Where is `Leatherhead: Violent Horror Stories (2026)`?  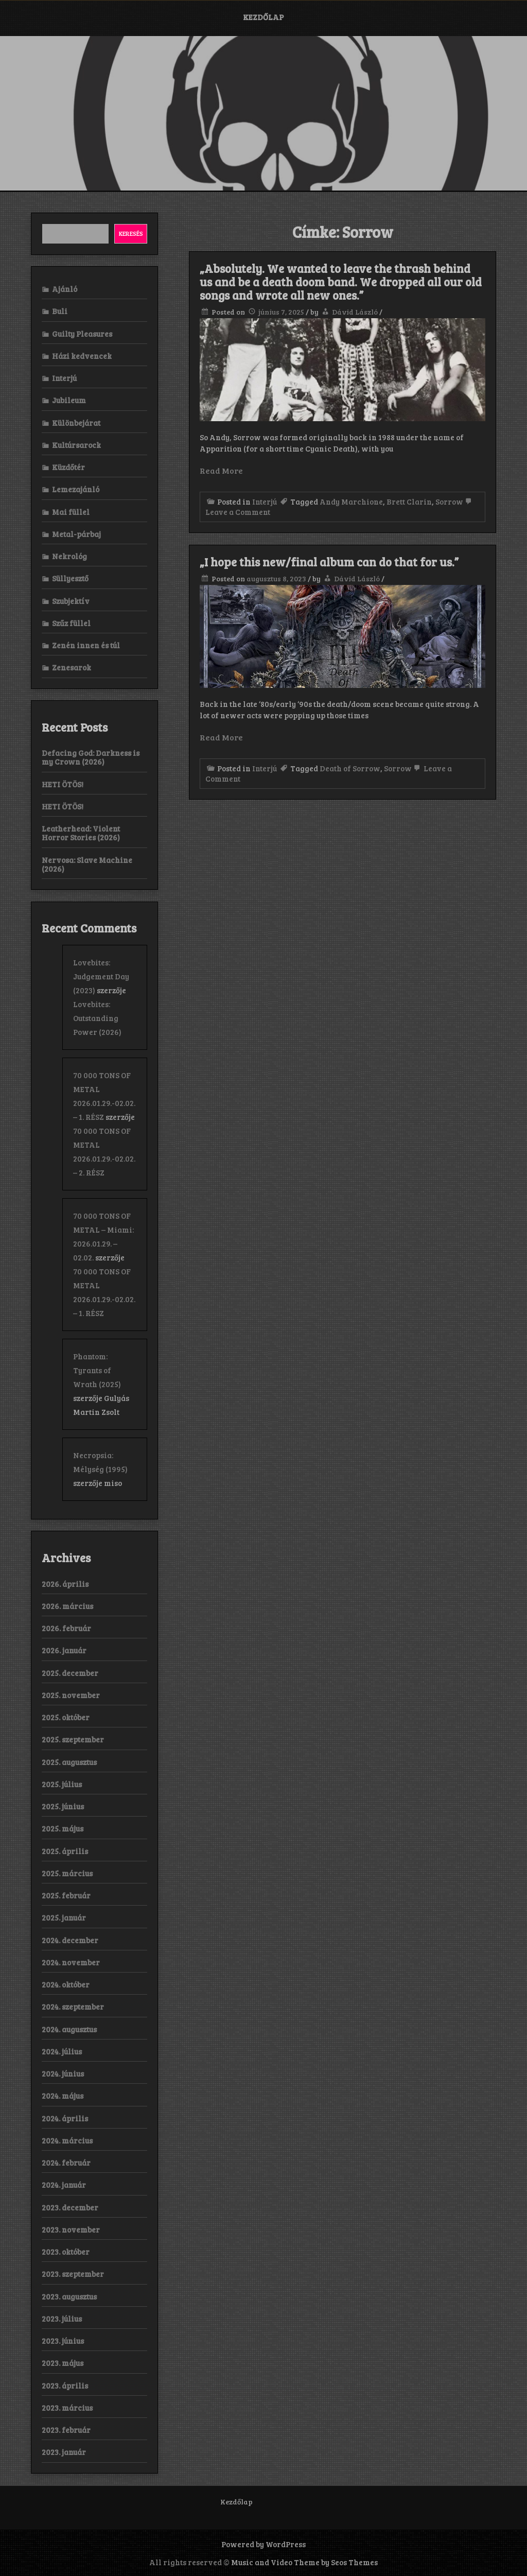 Leatherhead: Violent Horror Stories (2026) is located at coordinates (81, 832).